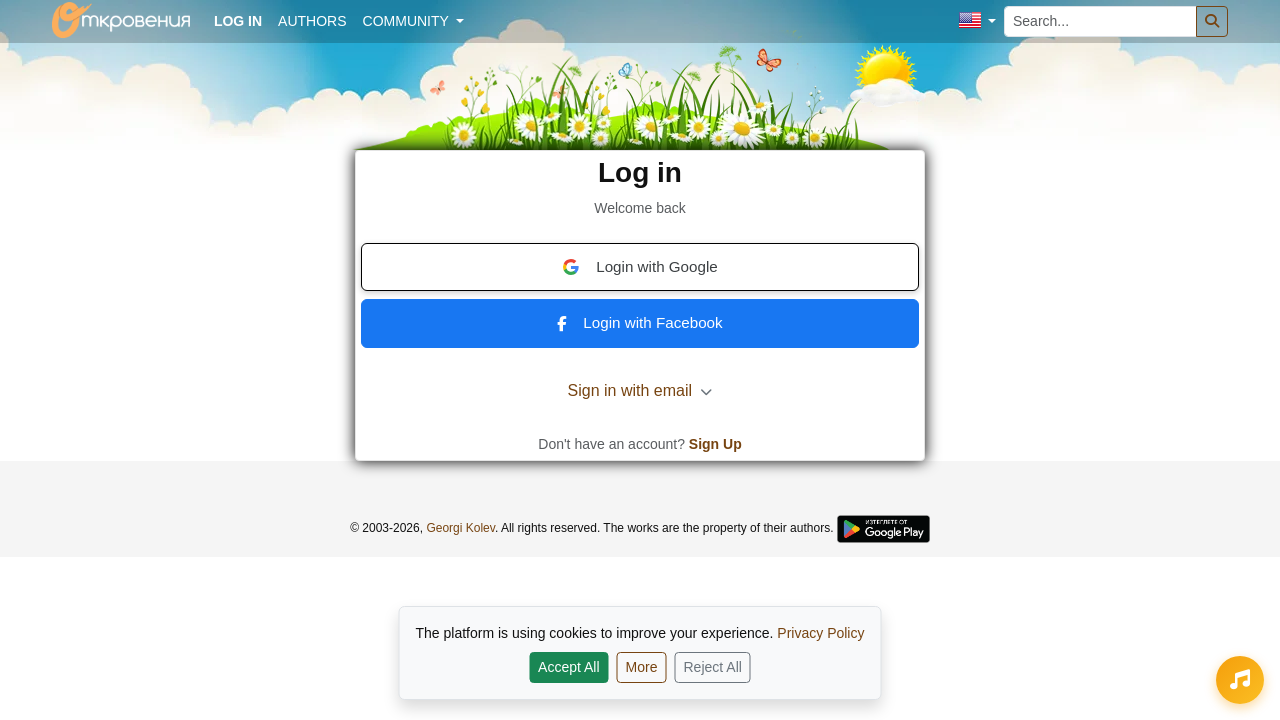  What do you see at coordinates (568, 667) in the screenshot?
I see `Accept All` at bounding box center [568, 667].